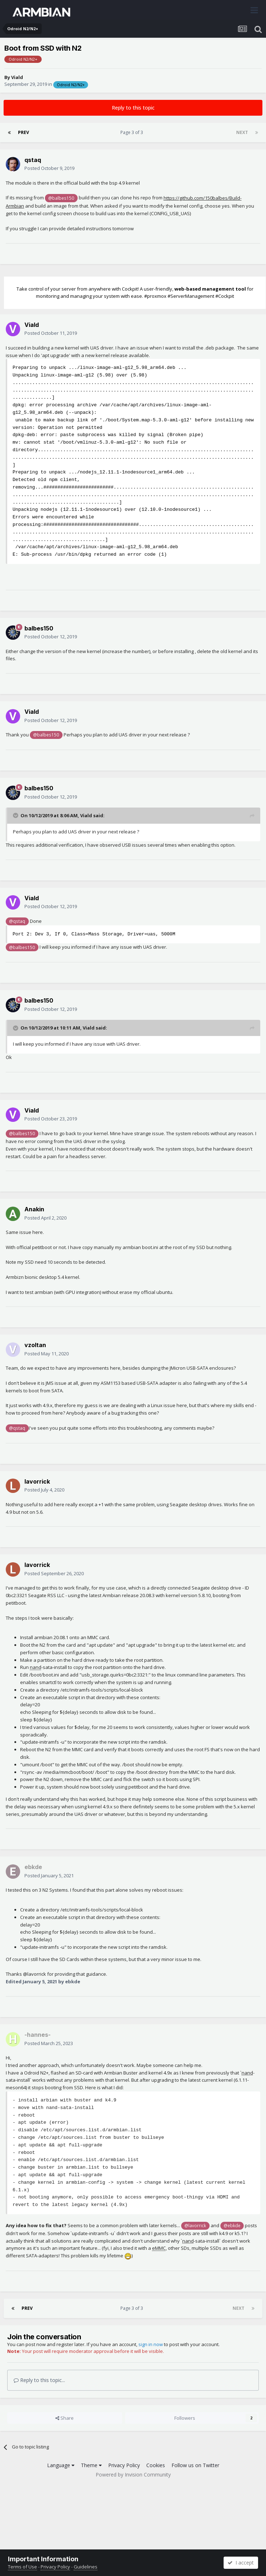  Describe the element at coordinates (60, 2465) in the screenshot. I see `Language` at that location.